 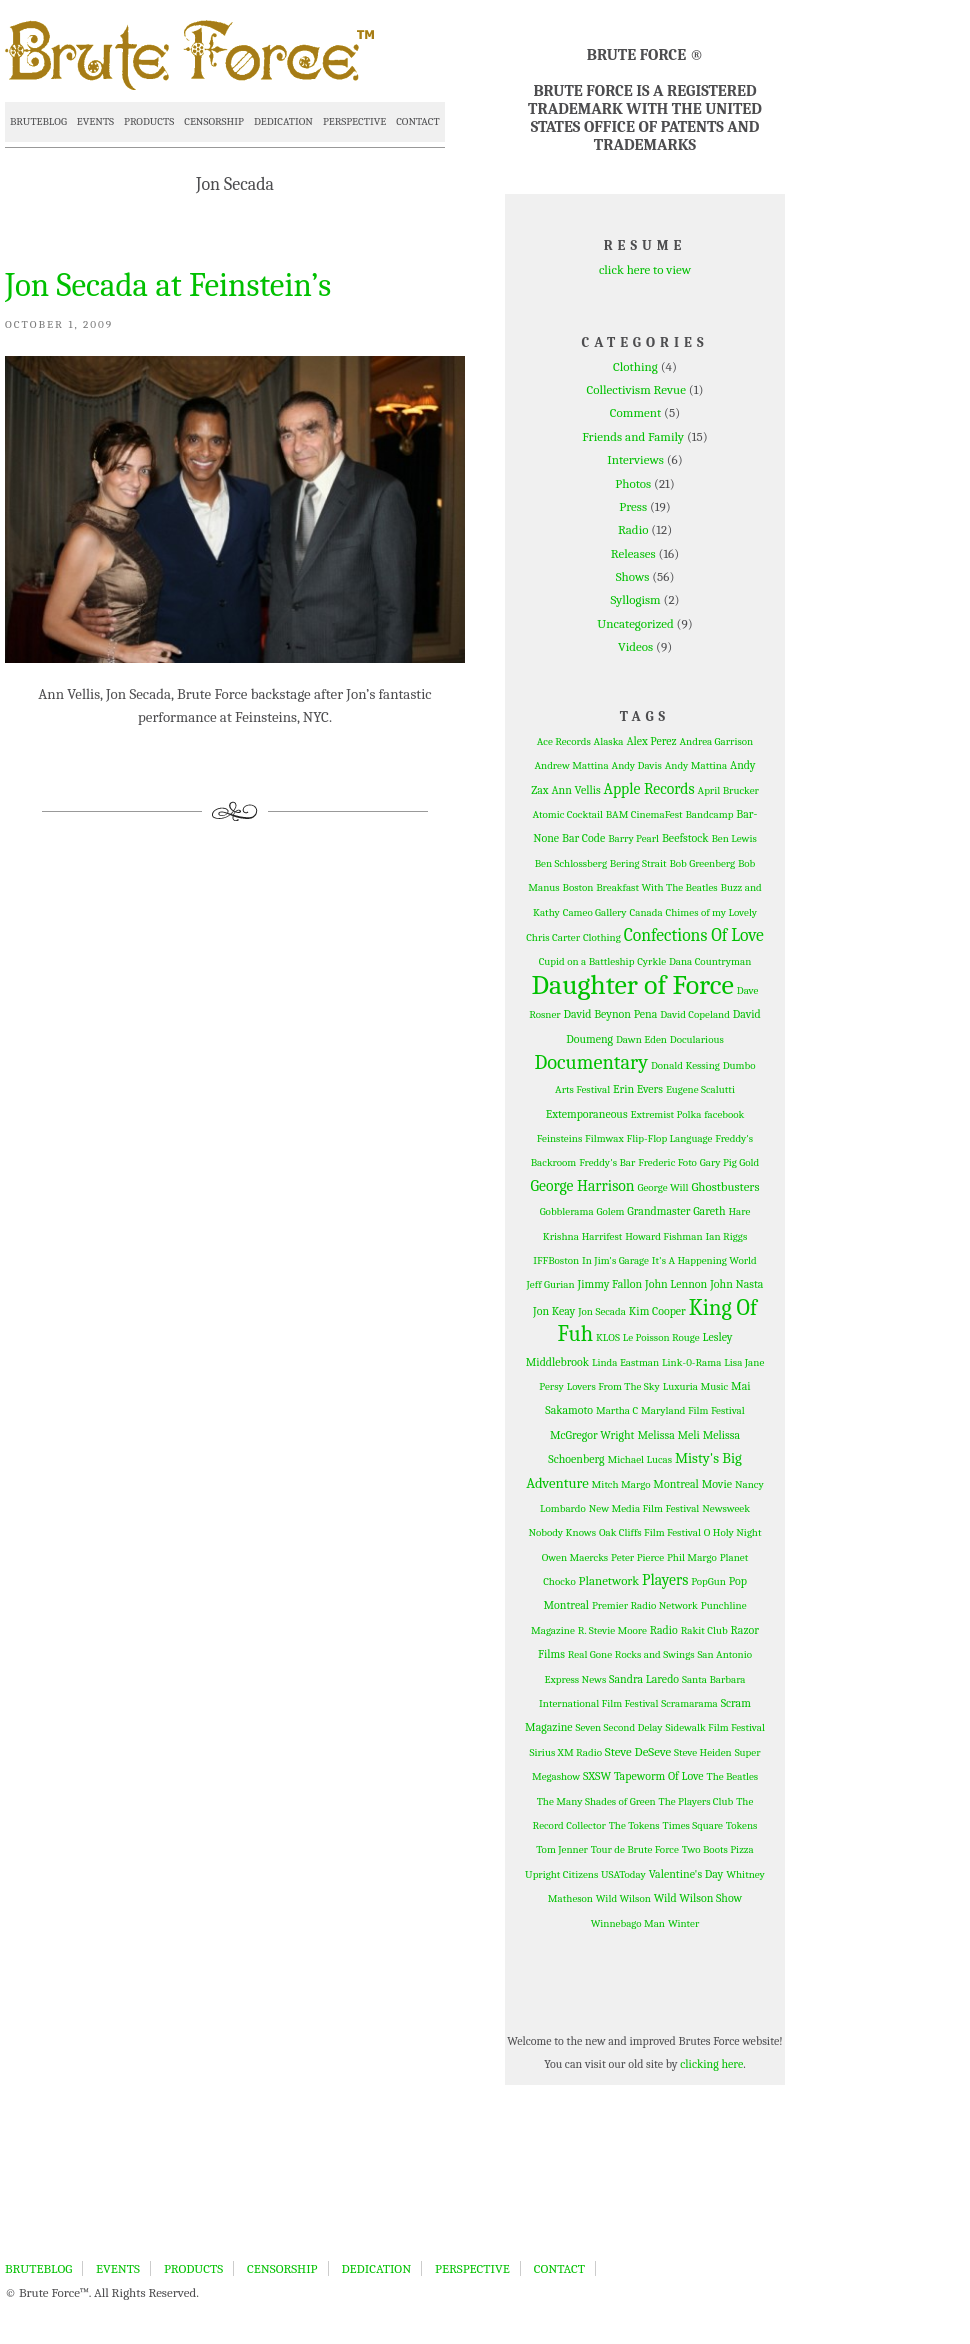 What do you see at coordinates (635, 366) in the screenshot?
I see `Clothing` at bounding box center [635, 366].